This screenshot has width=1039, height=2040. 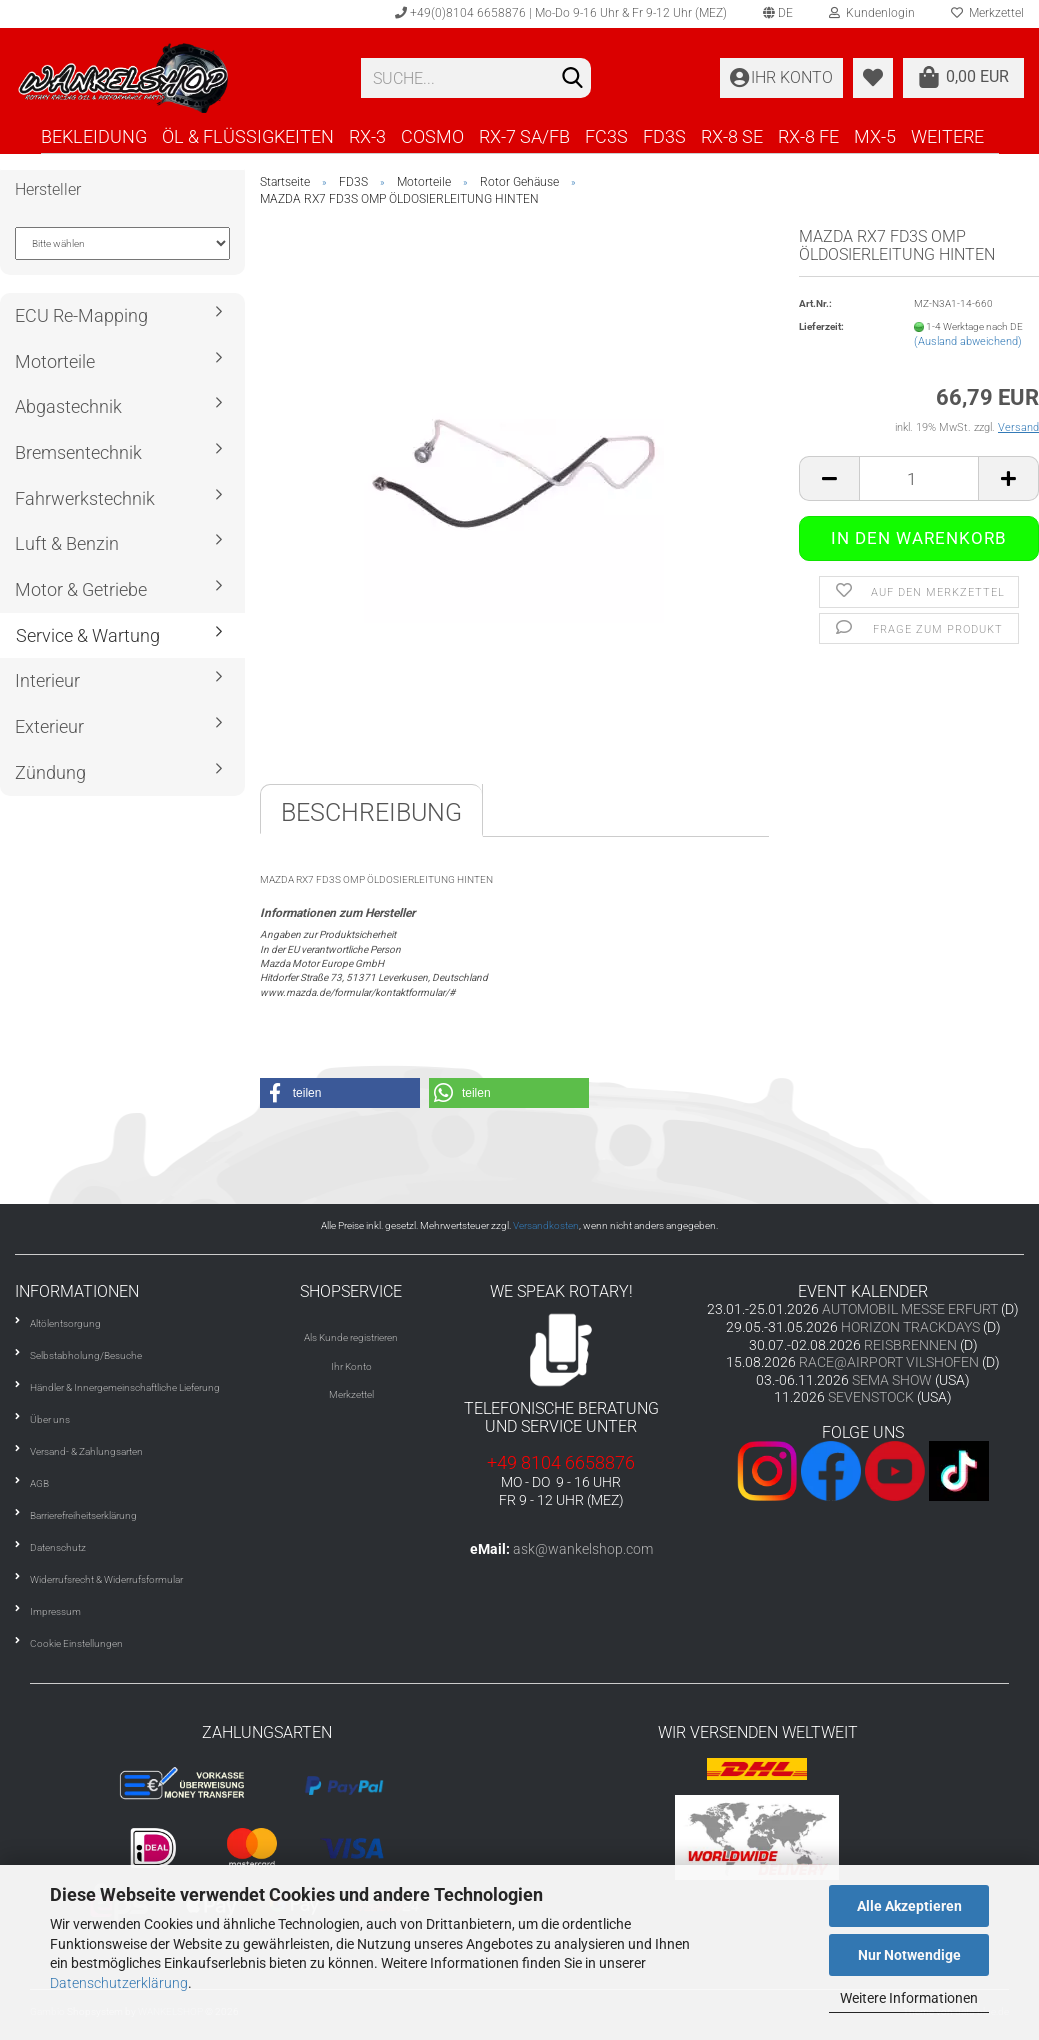 I want to click on Lieferzeit:, so click(x=821, y=326).